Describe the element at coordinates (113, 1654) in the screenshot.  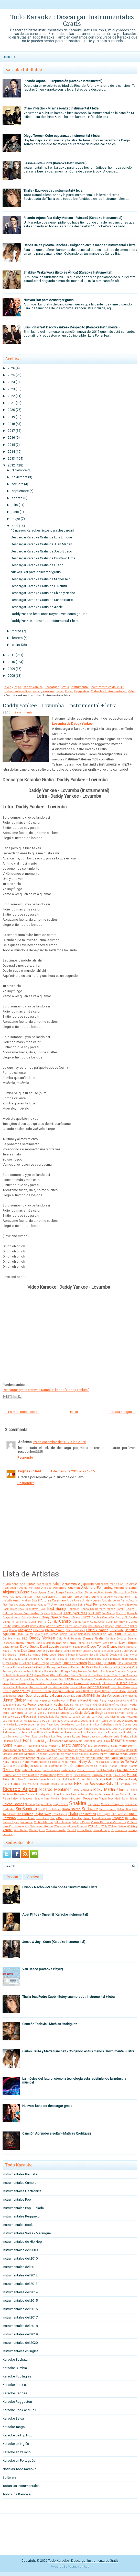
I see `El Cocolate` at that location.